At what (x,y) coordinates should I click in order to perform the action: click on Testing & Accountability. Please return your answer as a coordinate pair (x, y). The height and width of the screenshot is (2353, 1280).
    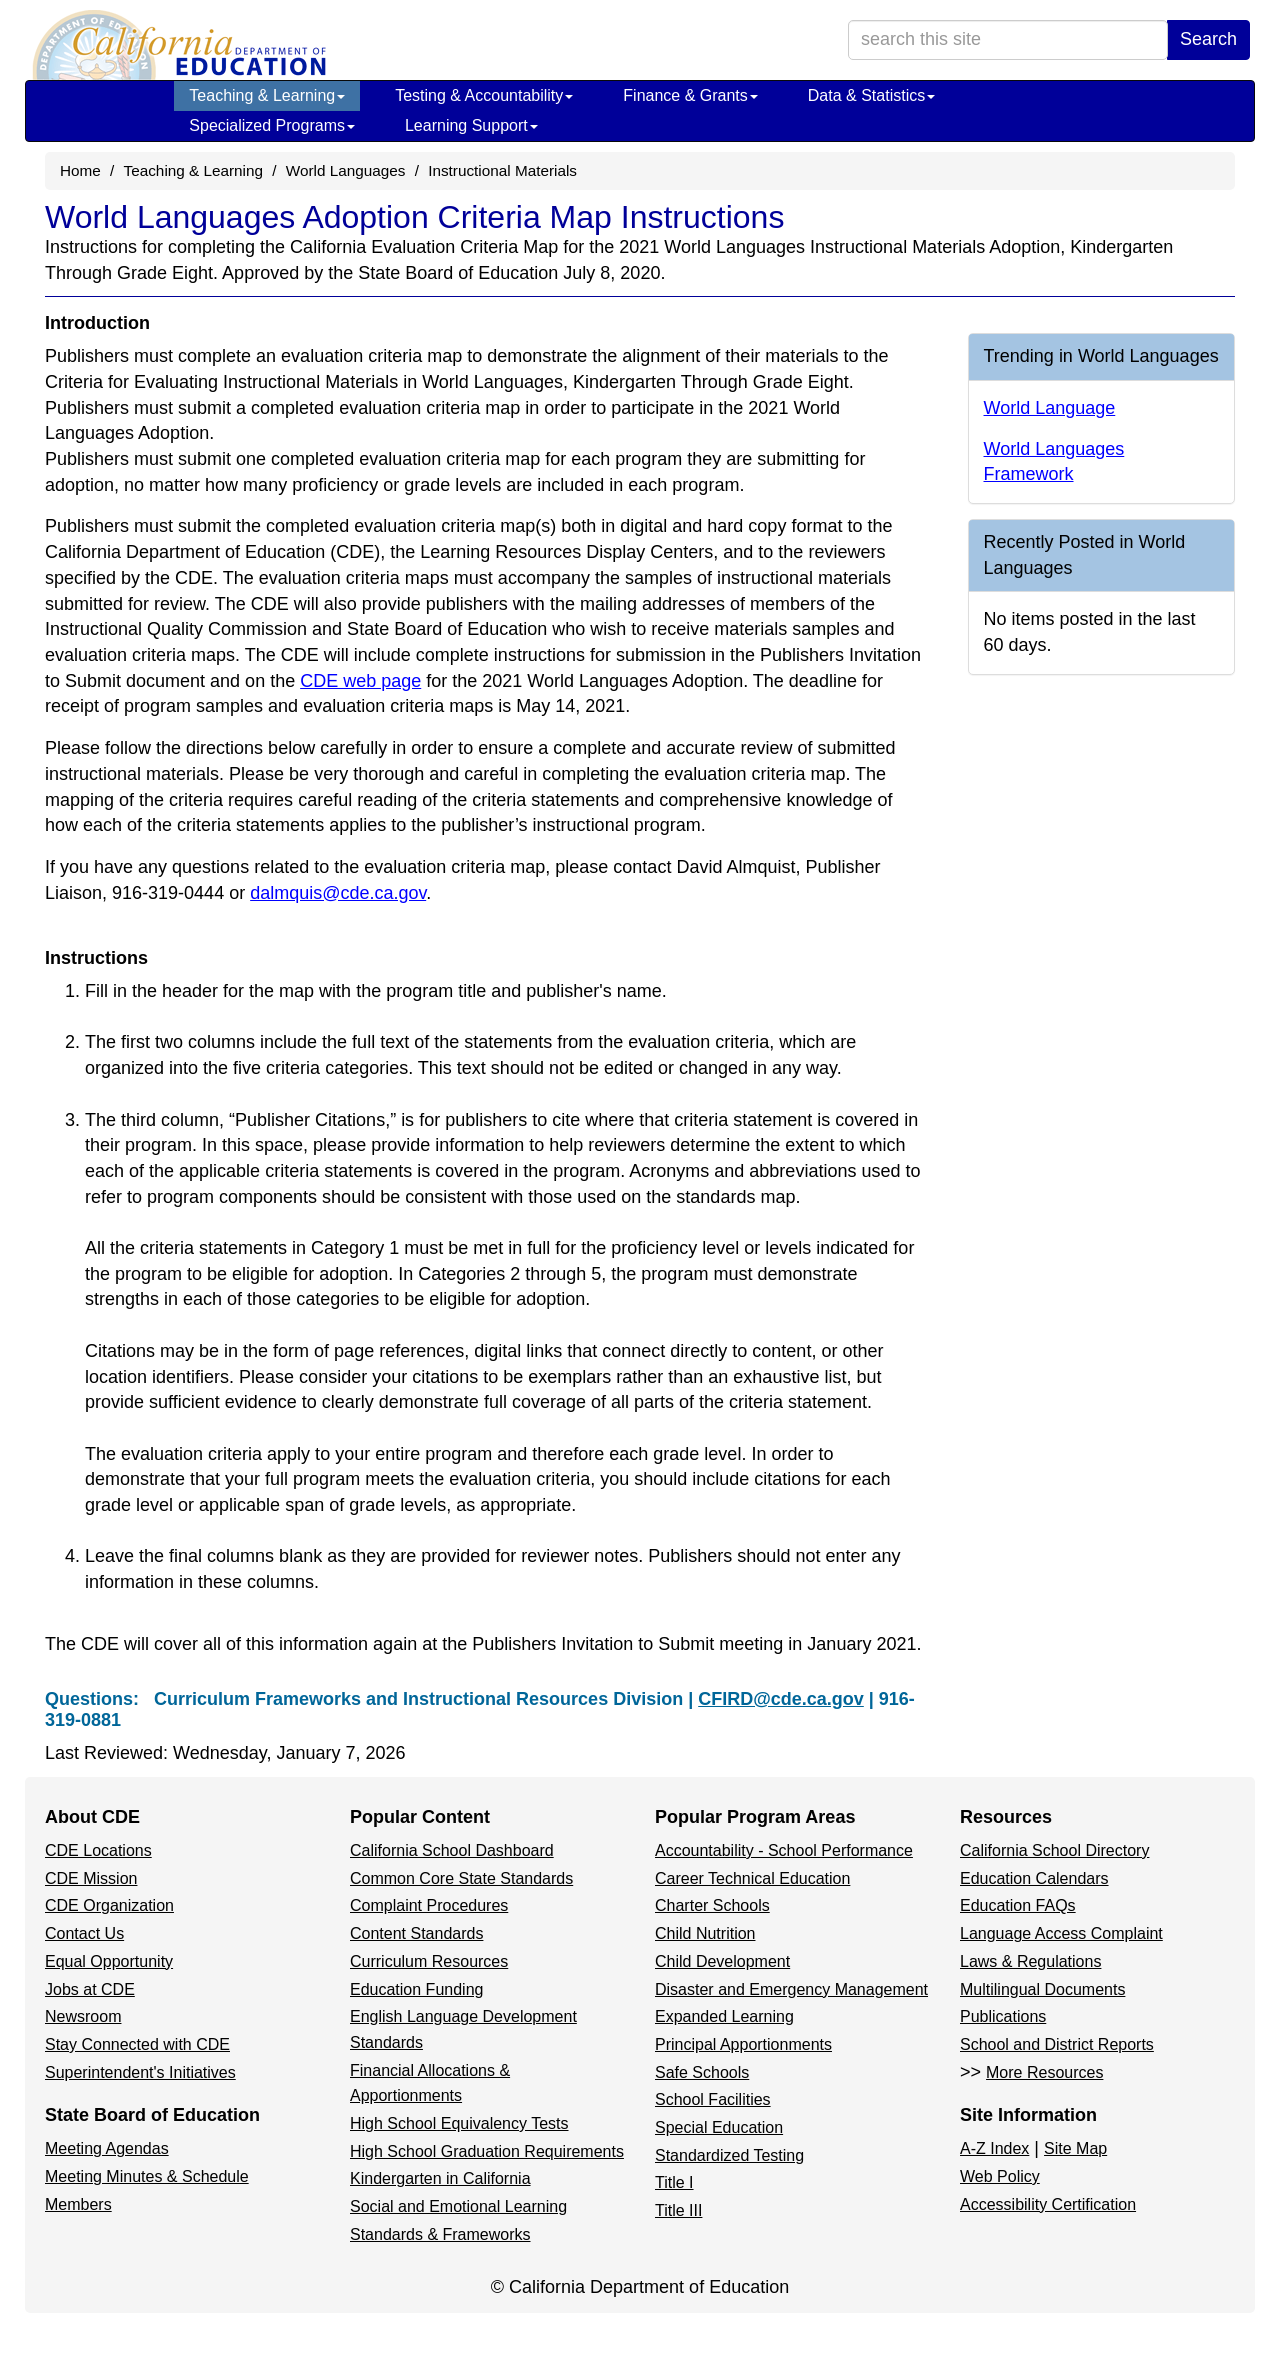
    Looking at the image, I should click on (484, 95).